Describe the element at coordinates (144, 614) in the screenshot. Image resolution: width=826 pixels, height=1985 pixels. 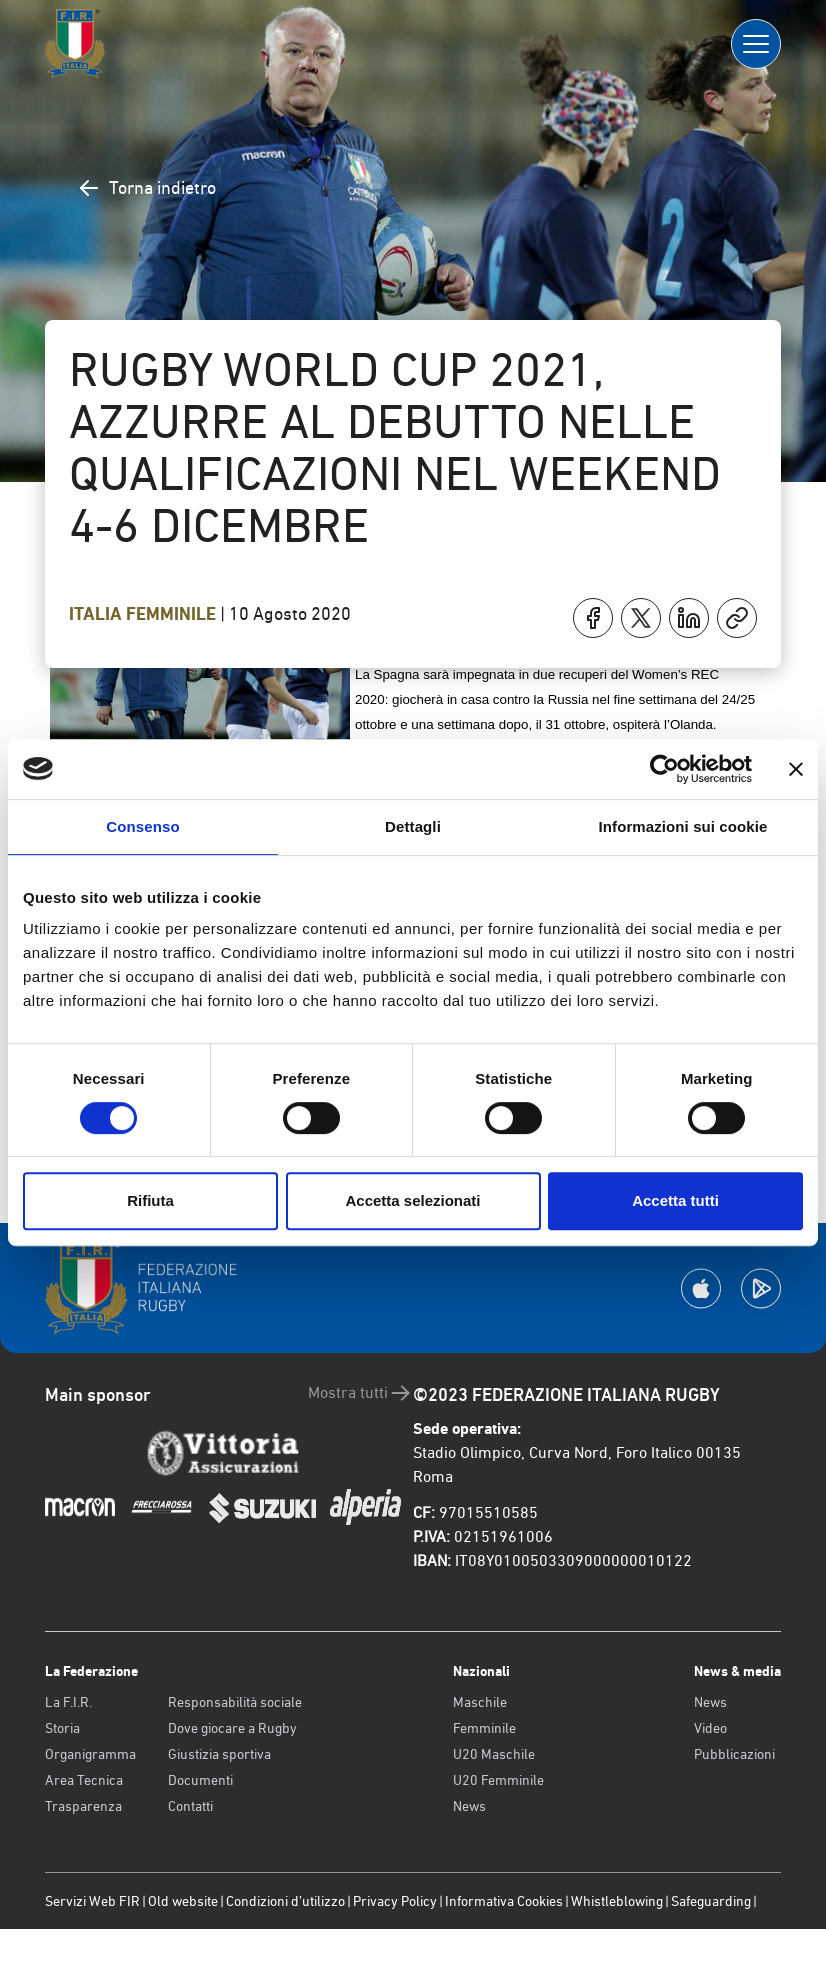
I see `Italia Femminile` at that location.